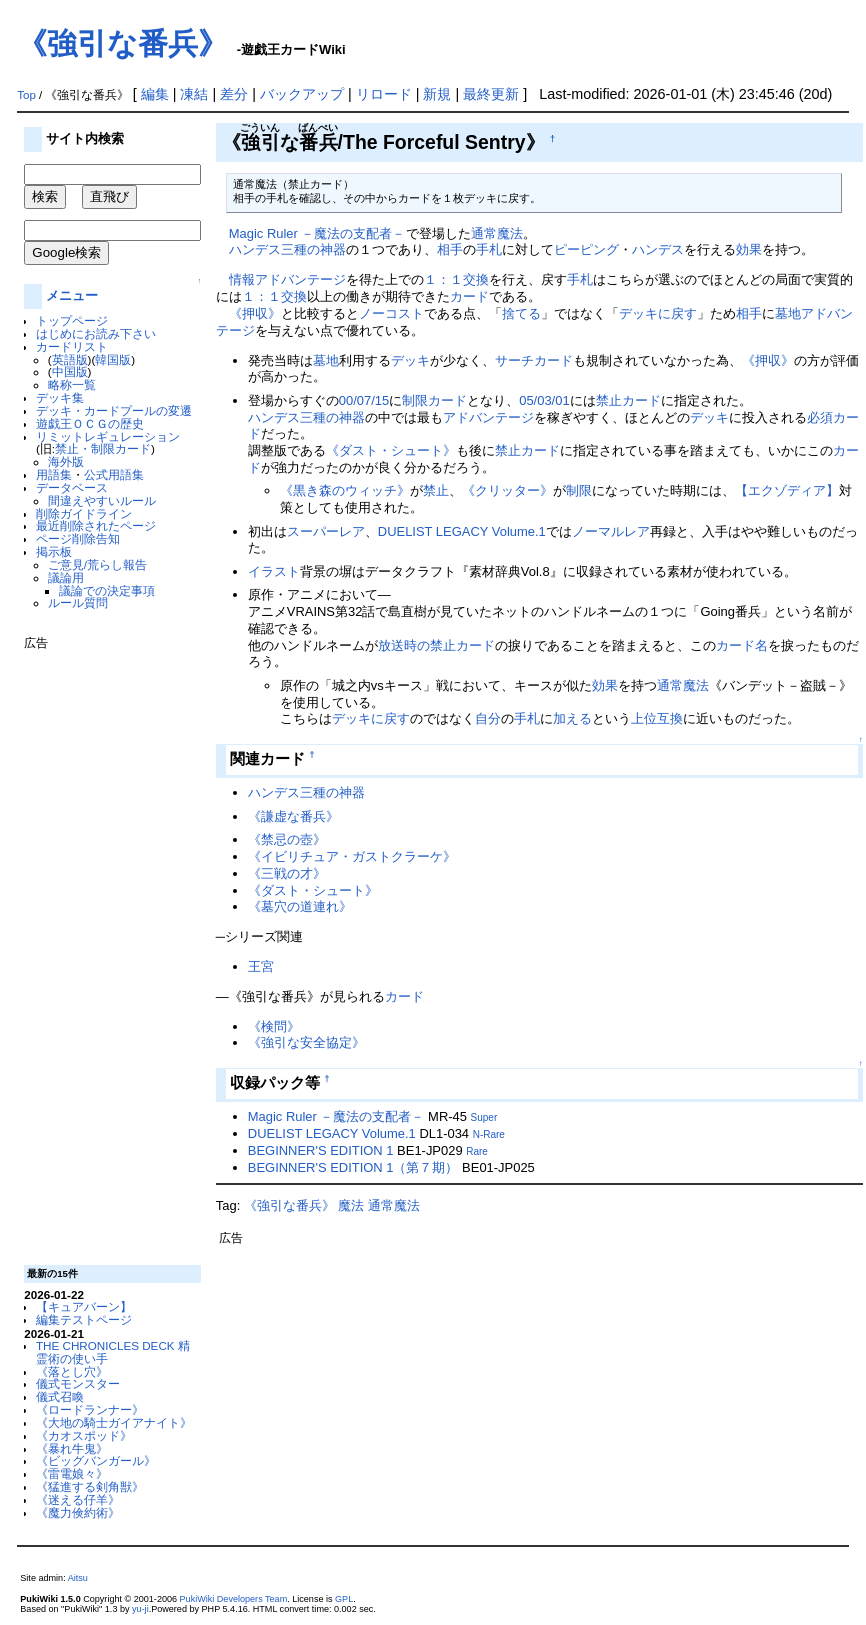 Image resolution: width=866 pixels, height=1625 pixels. Describe the element at coordinates (72, 320) in the screenshot. I see `トップページ` at that location.